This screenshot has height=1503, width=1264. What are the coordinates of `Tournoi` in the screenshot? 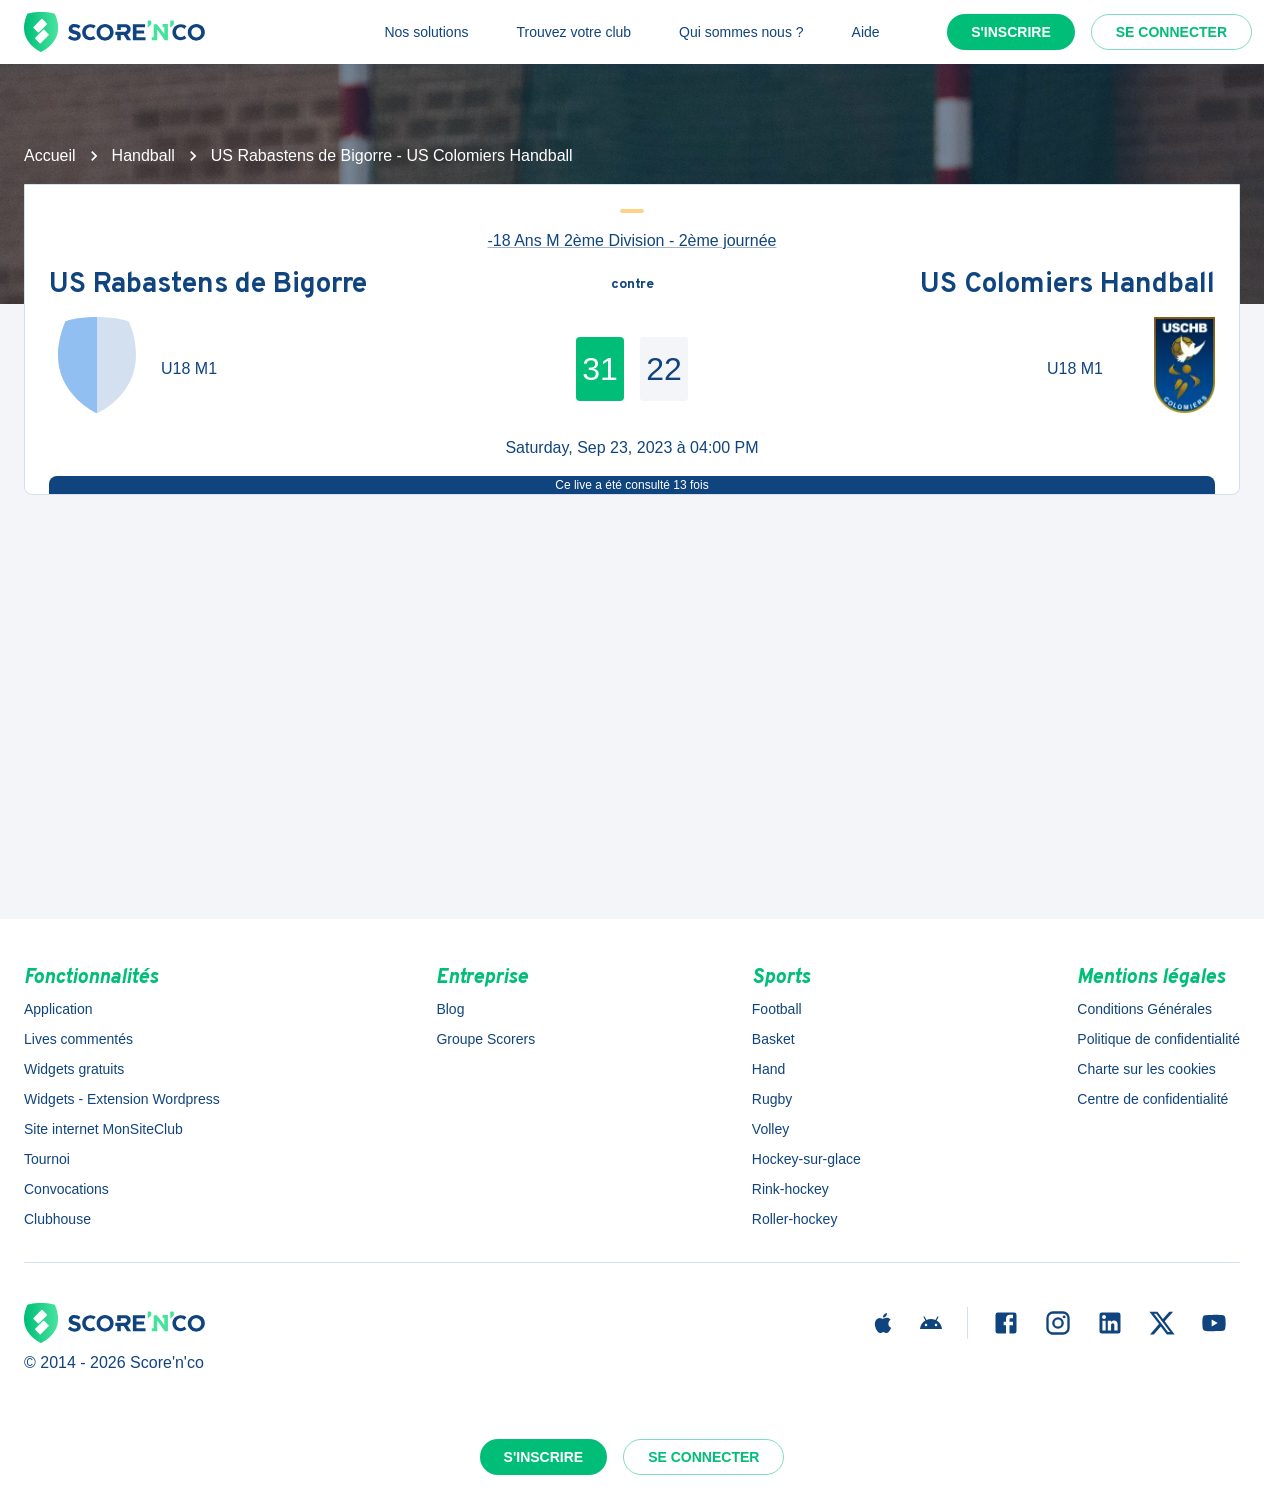 It's located at (47, 1159).